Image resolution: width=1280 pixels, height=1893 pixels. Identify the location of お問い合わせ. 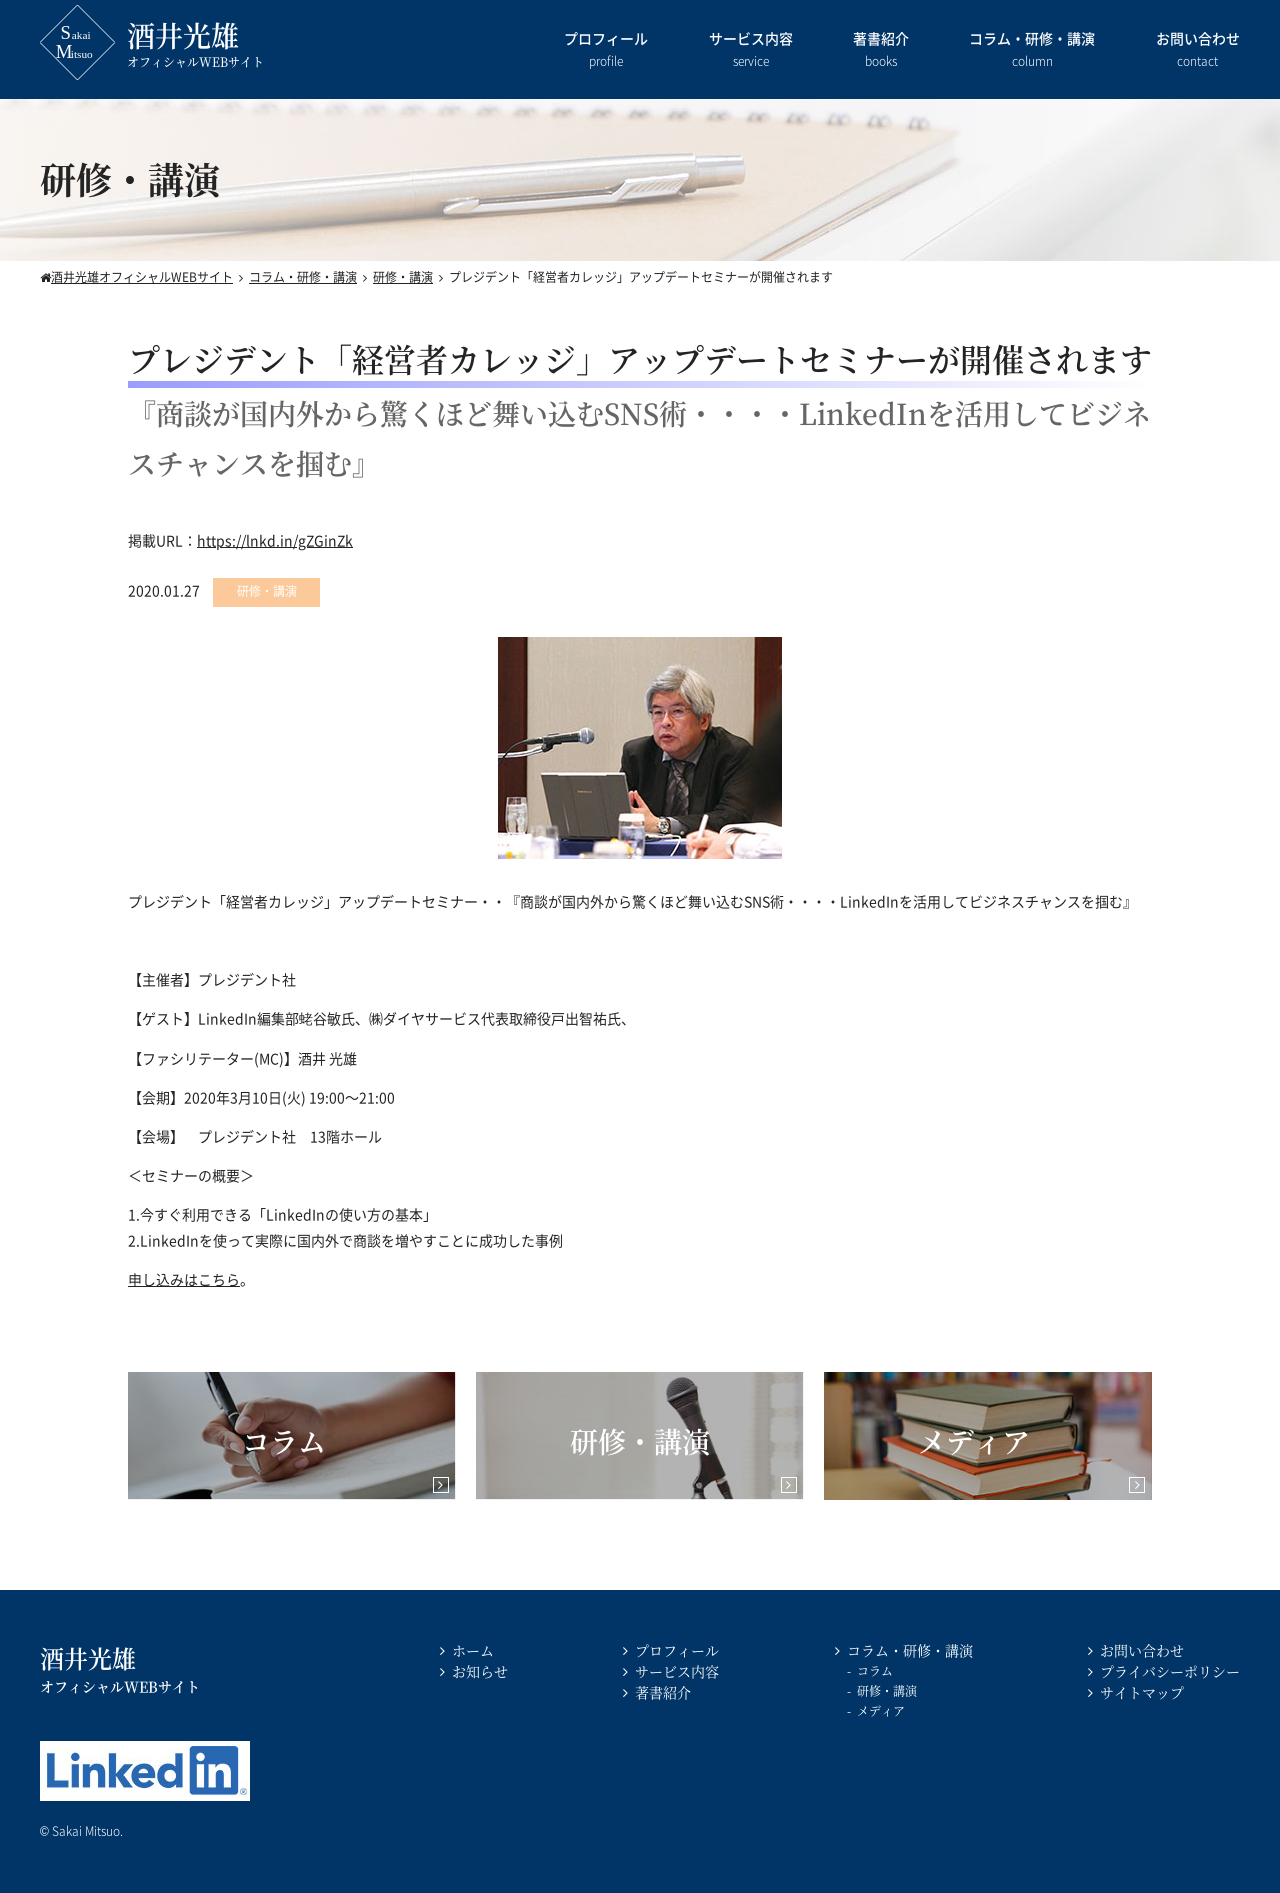
(1198, 50).